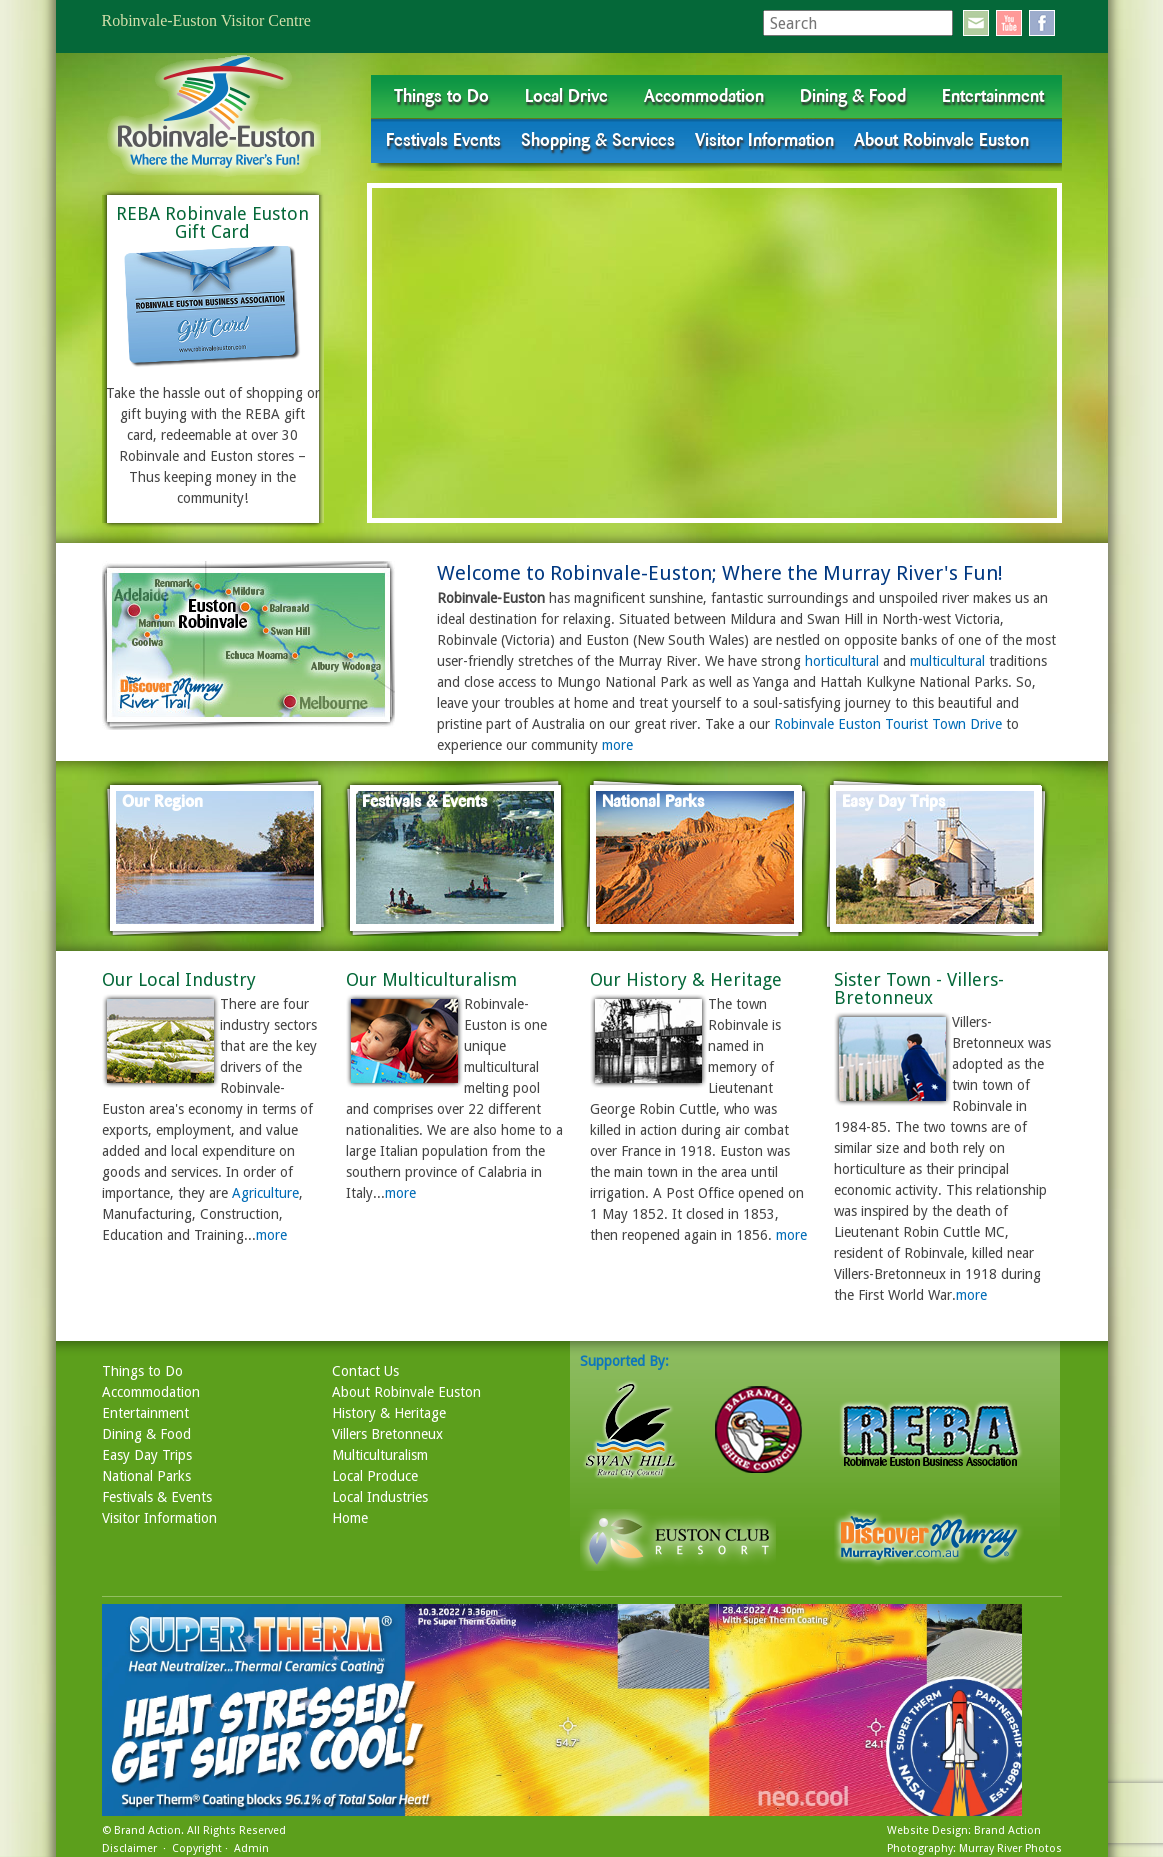  Describe the element at coordinates (251, 1848) in the screenshot. I see `Admin` at that location.